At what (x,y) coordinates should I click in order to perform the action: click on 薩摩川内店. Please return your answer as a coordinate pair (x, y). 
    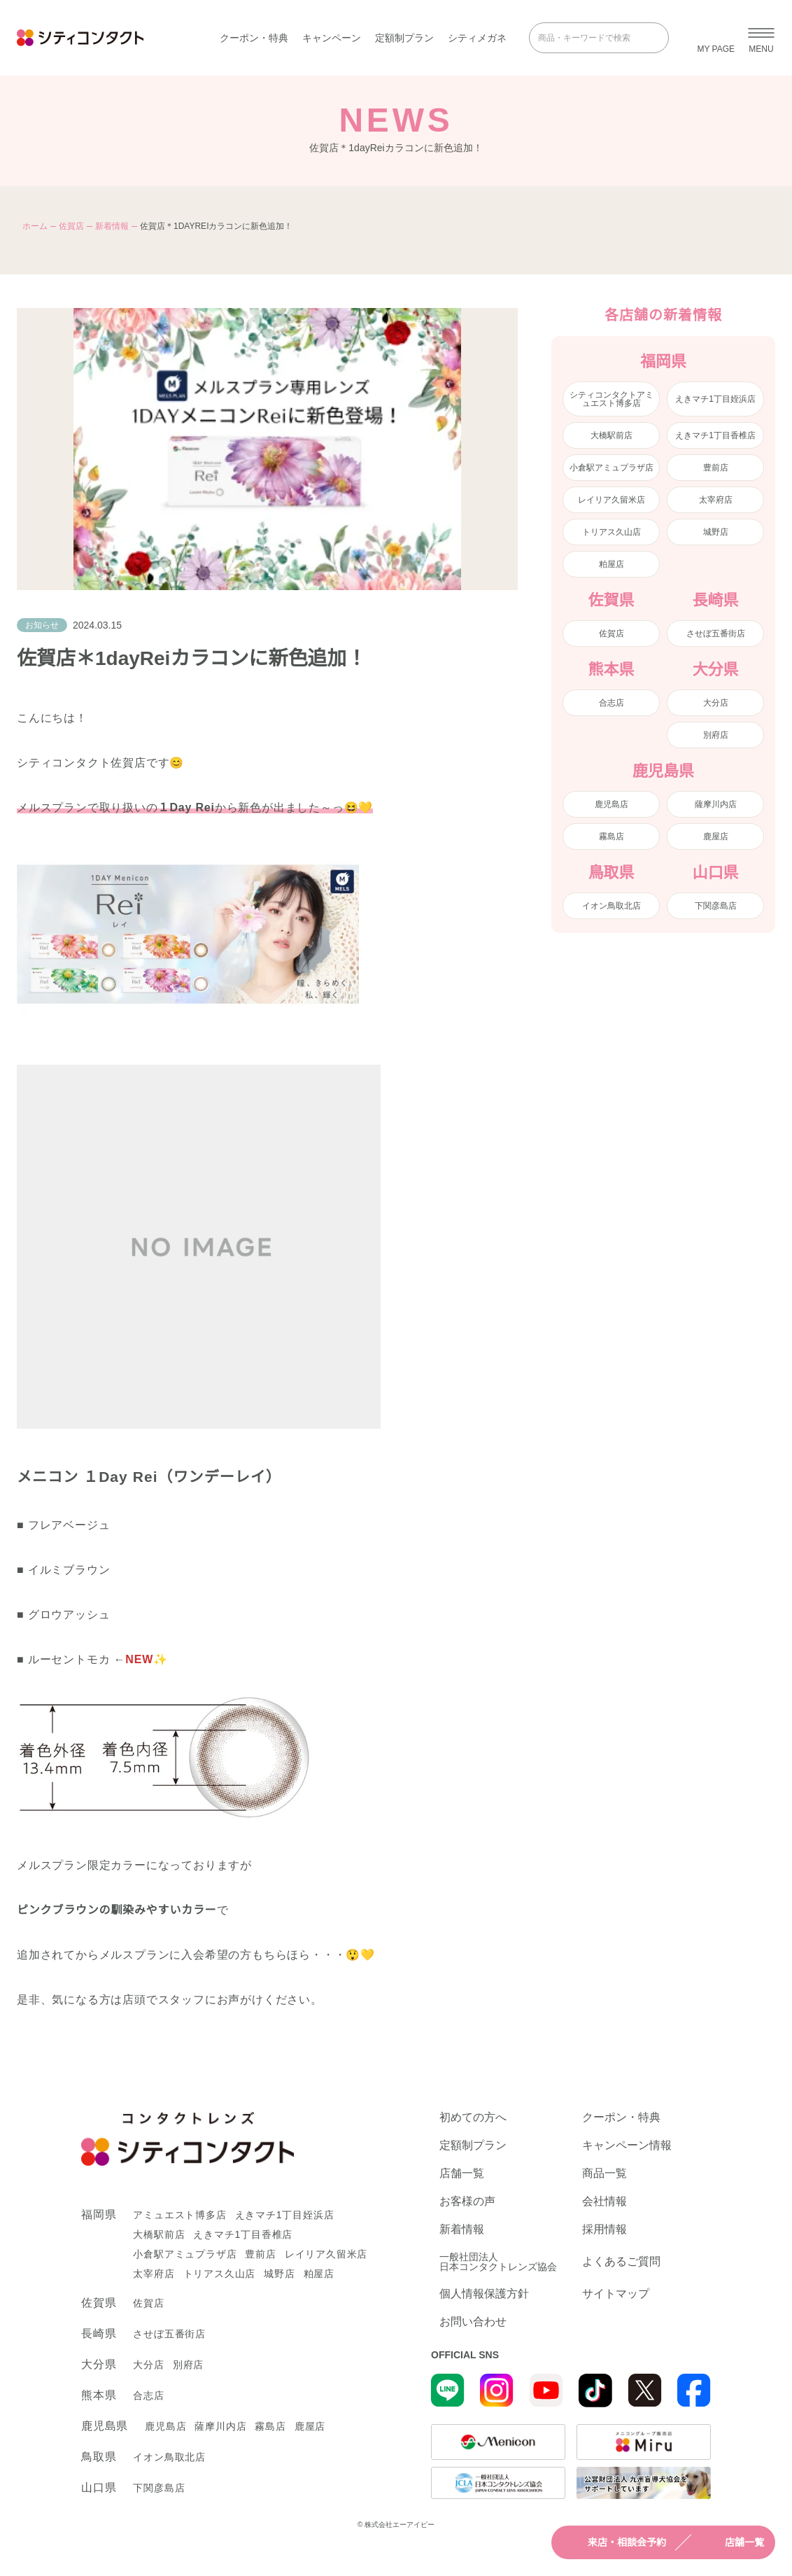
    Looking at the image, I should click on (716, 804).